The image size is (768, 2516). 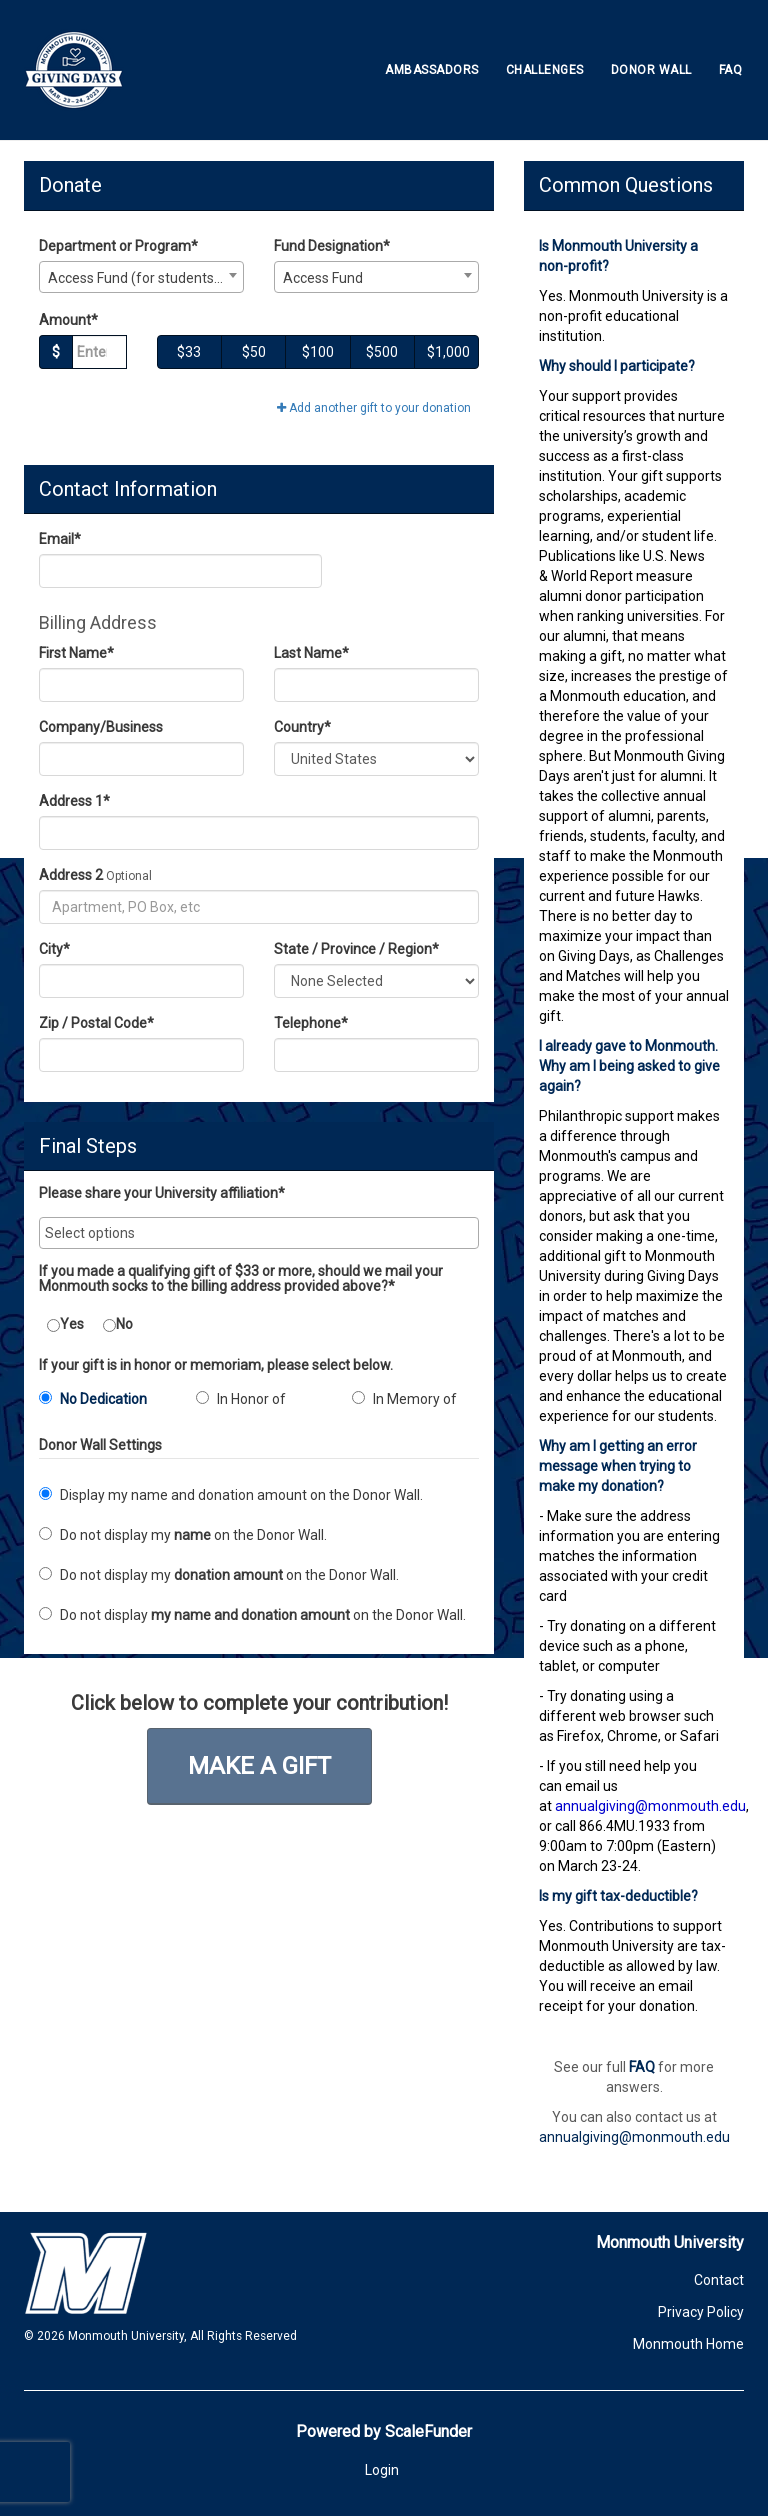 What do you see at coordinates (99, 352) in the screenshot?
I see `[Gift Amount]` at bounding box center [99, 352].